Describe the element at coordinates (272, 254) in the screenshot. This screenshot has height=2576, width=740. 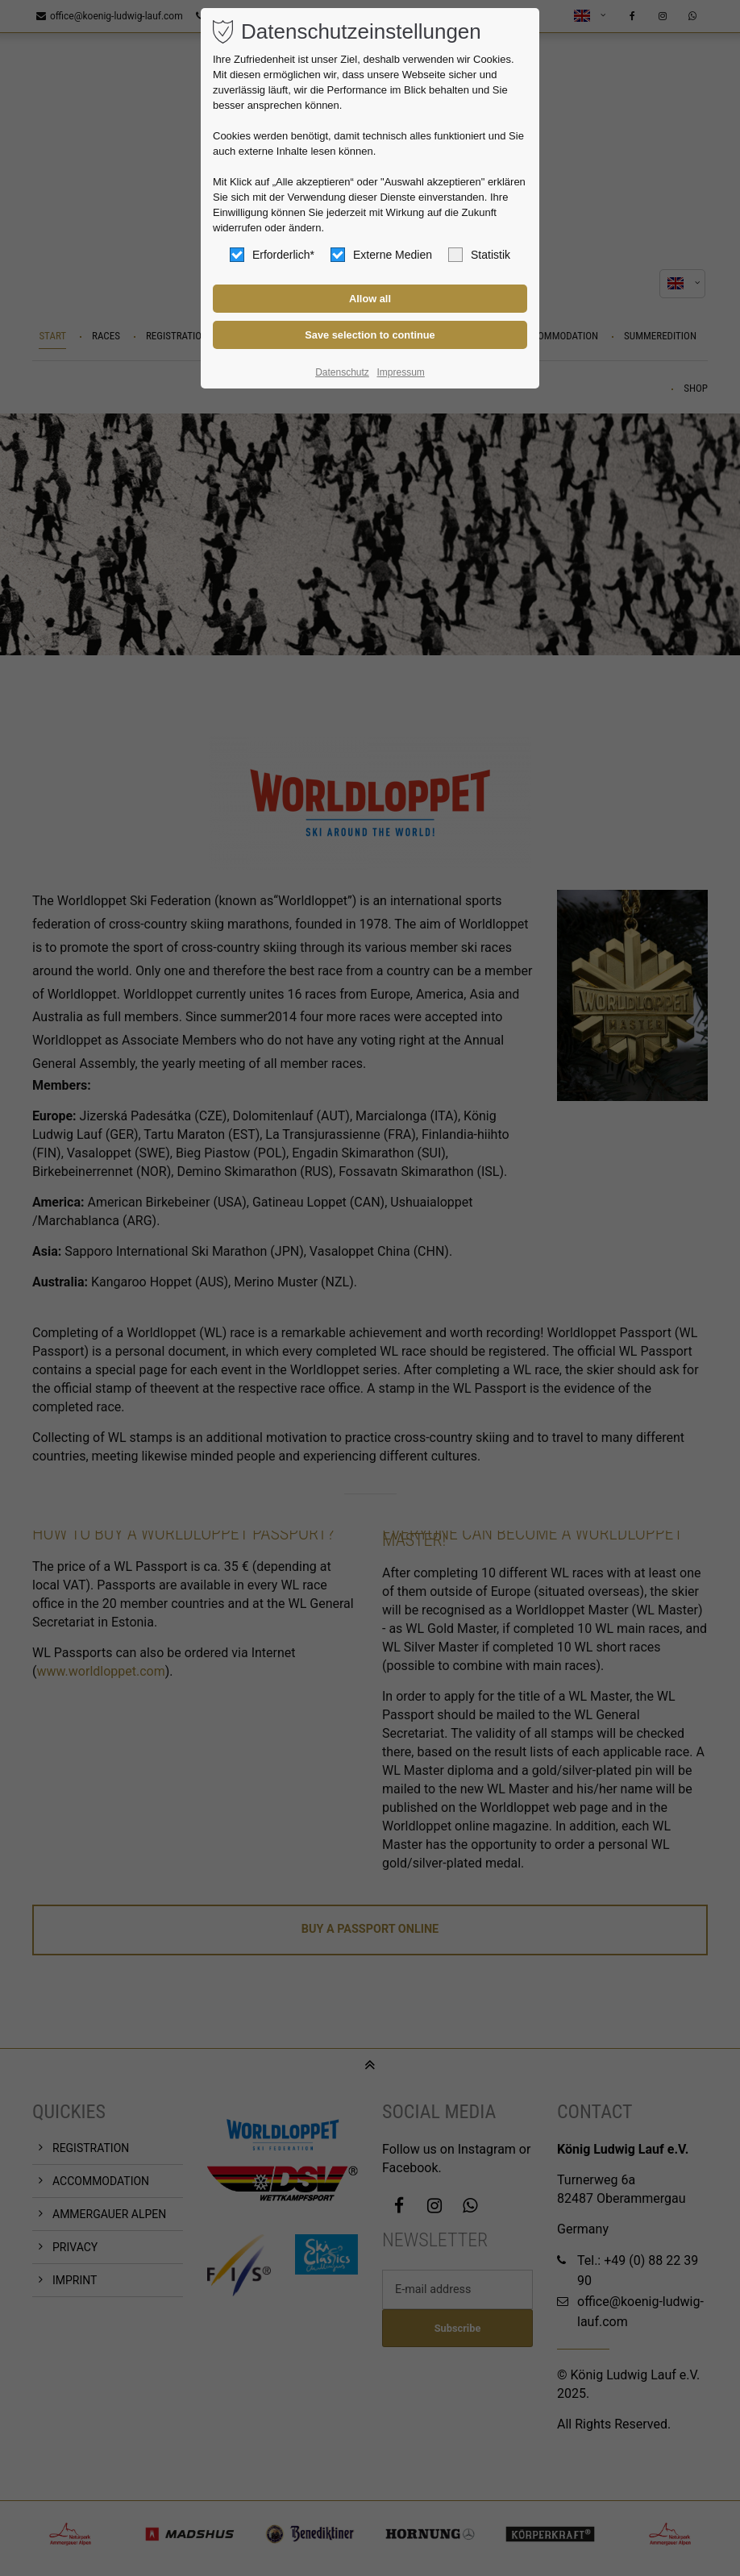
I see `Erforderlich*` at that location.